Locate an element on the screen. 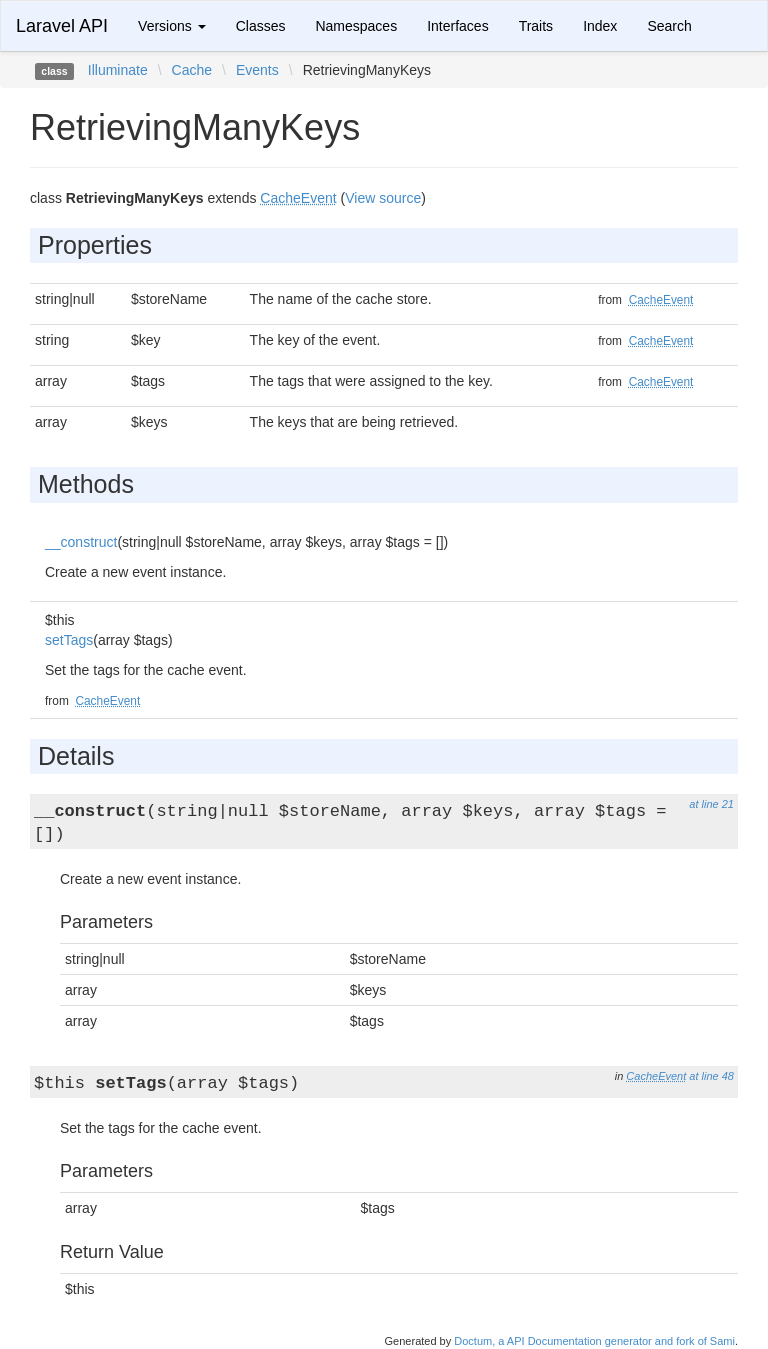 The height and width of the screenshot is (1349, 768). Illuminate is located at coordinates (118, 70).